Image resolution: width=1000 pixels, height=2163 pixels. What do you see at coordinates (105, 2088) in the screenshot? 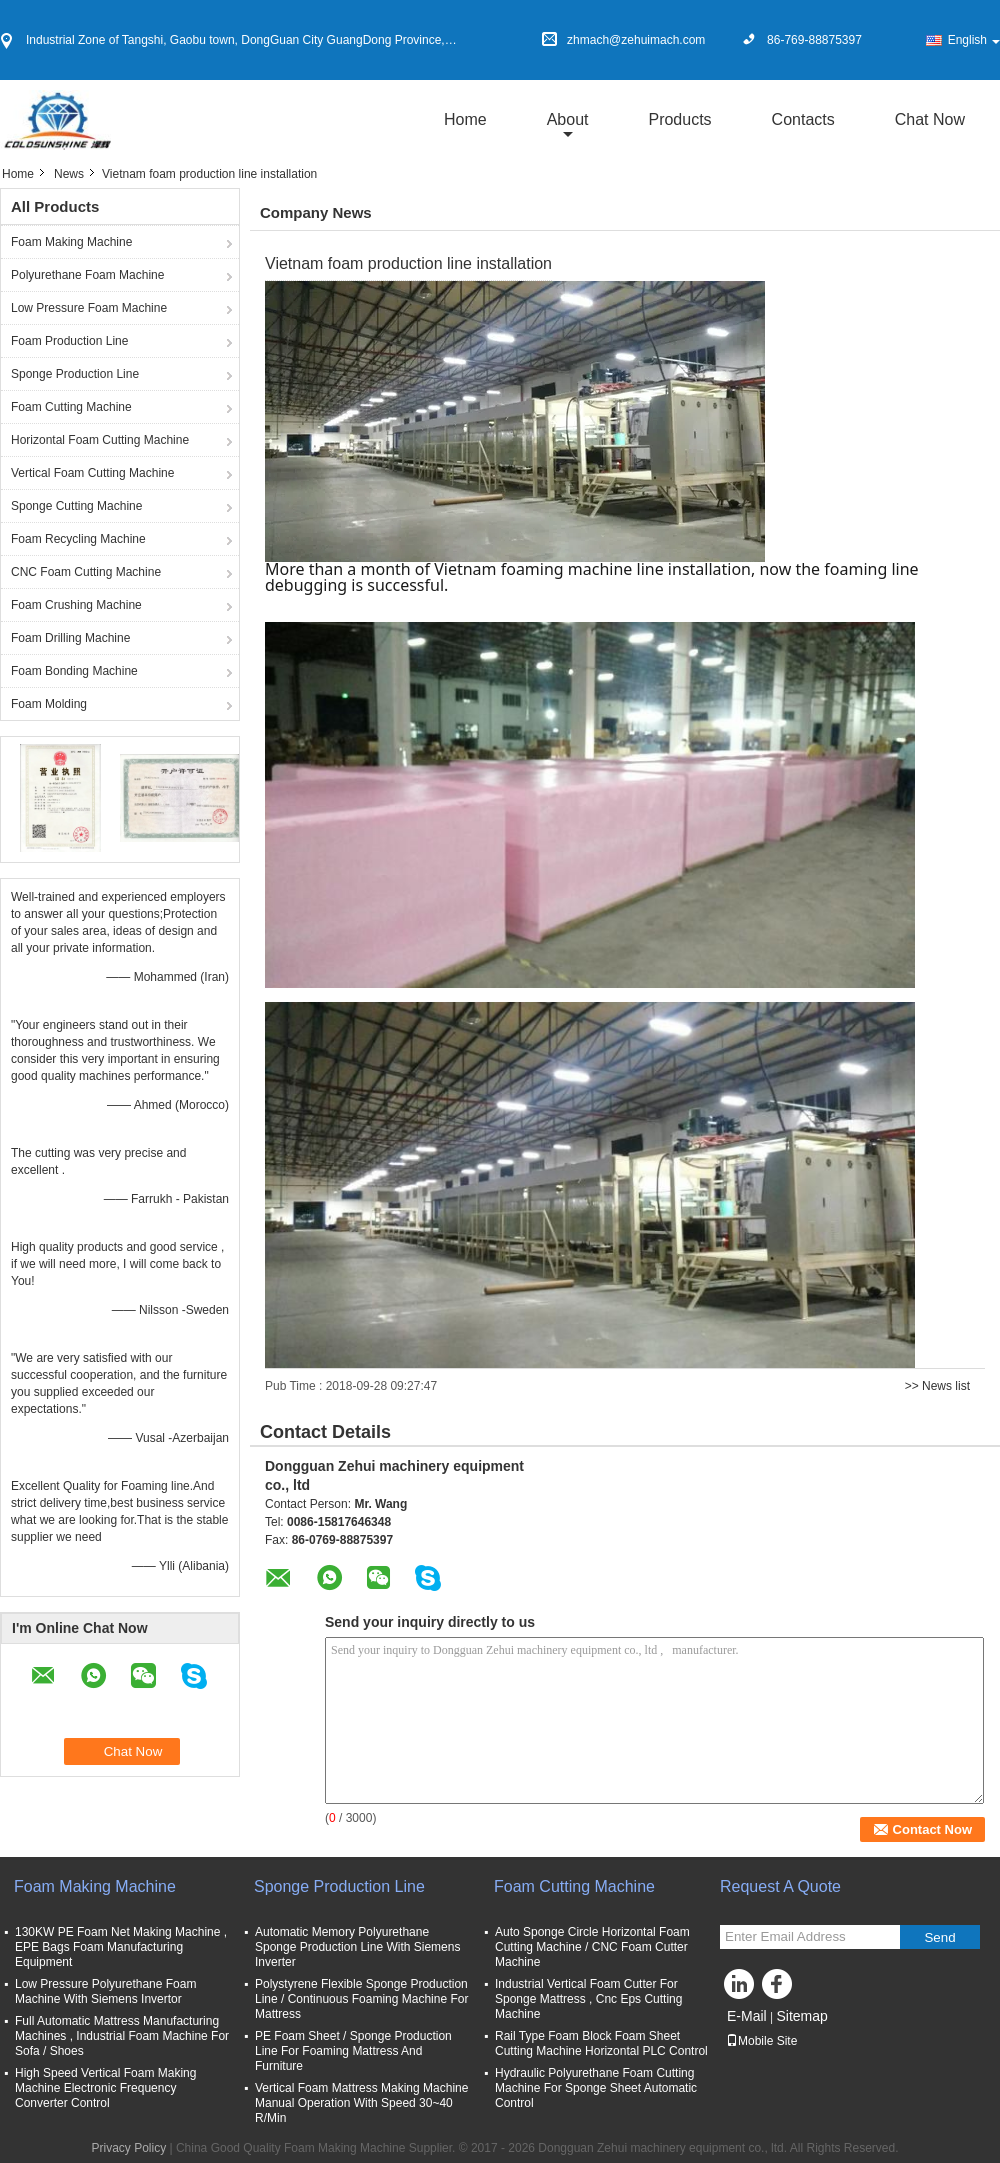
I see `High Speed Vertical Foam Making Machine Electronic Frequency Converter Control` at bounding box center [105, 2088].